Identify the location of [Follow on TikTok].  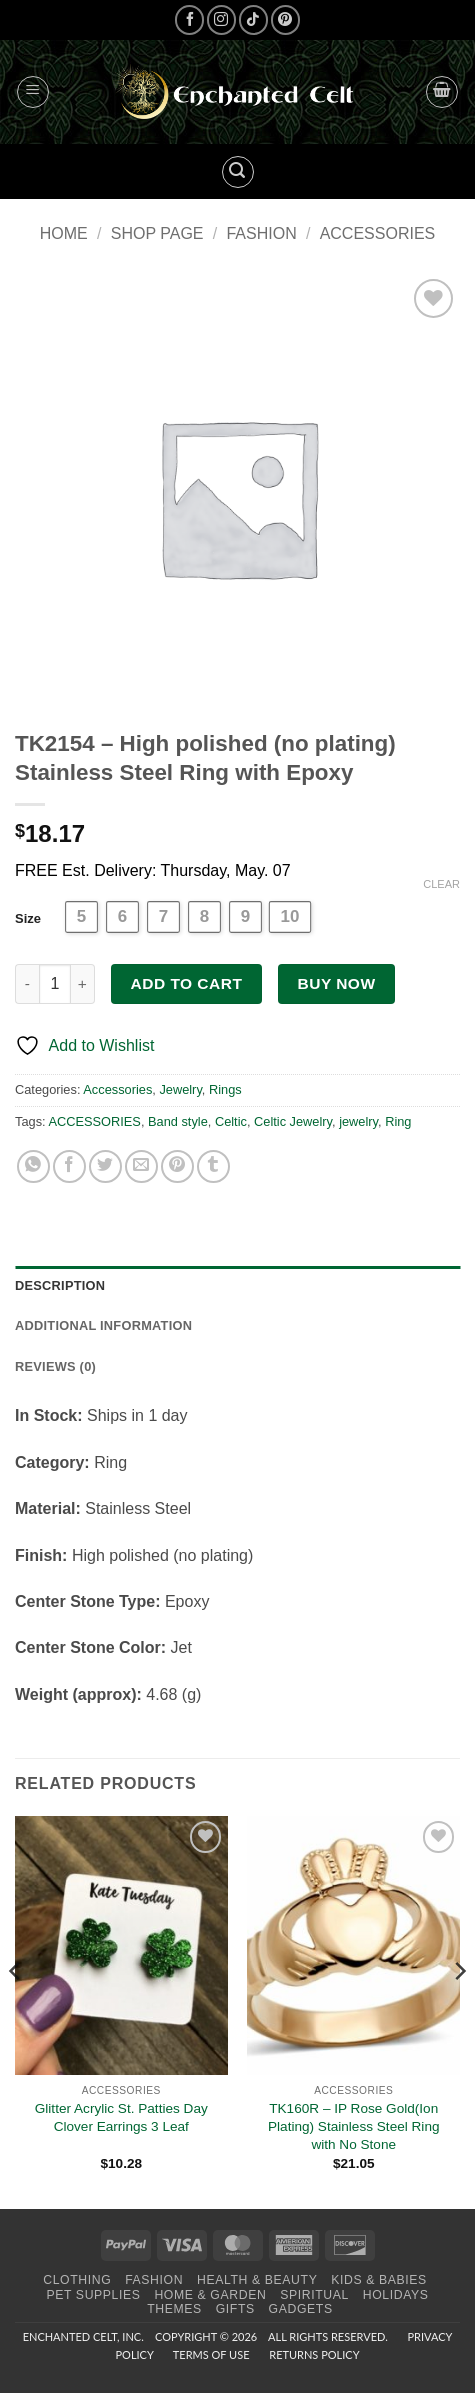
(253, 19).